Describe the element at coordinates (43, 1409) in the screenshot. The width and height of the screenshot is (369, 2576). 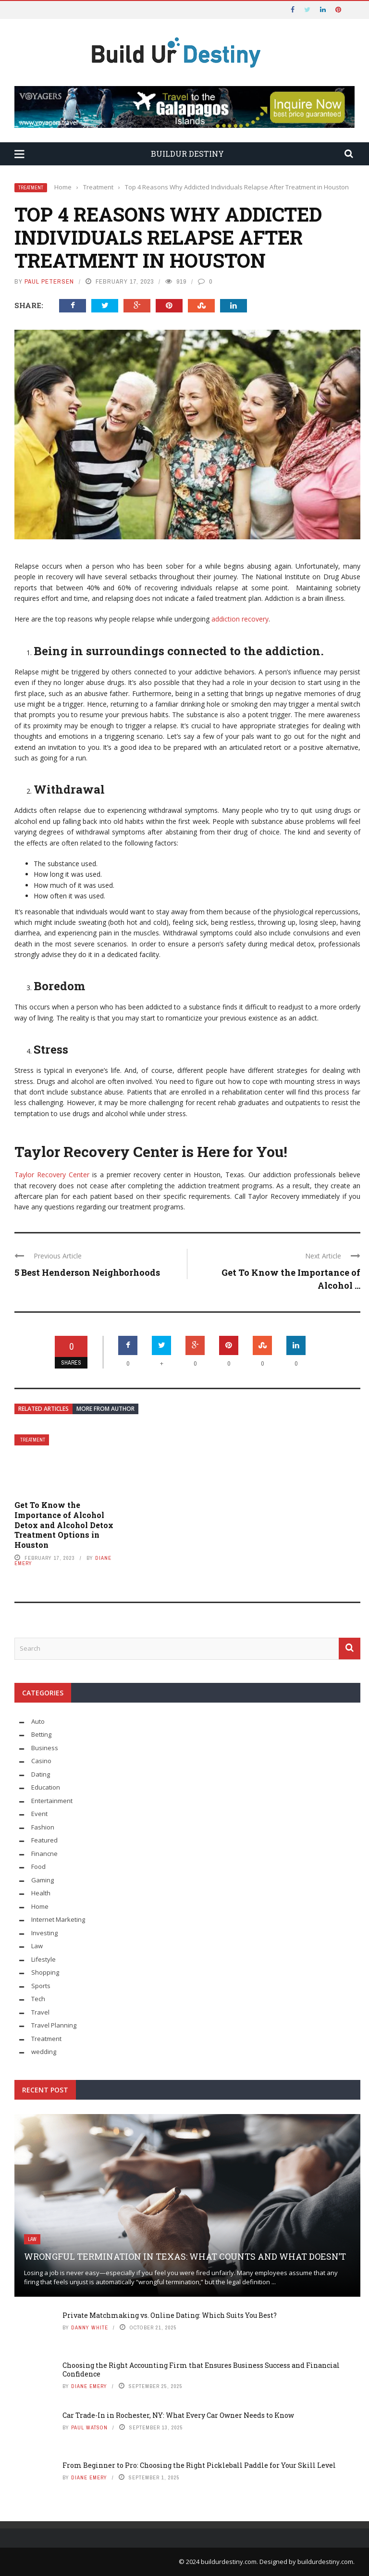
I see `Related articles` at that location.